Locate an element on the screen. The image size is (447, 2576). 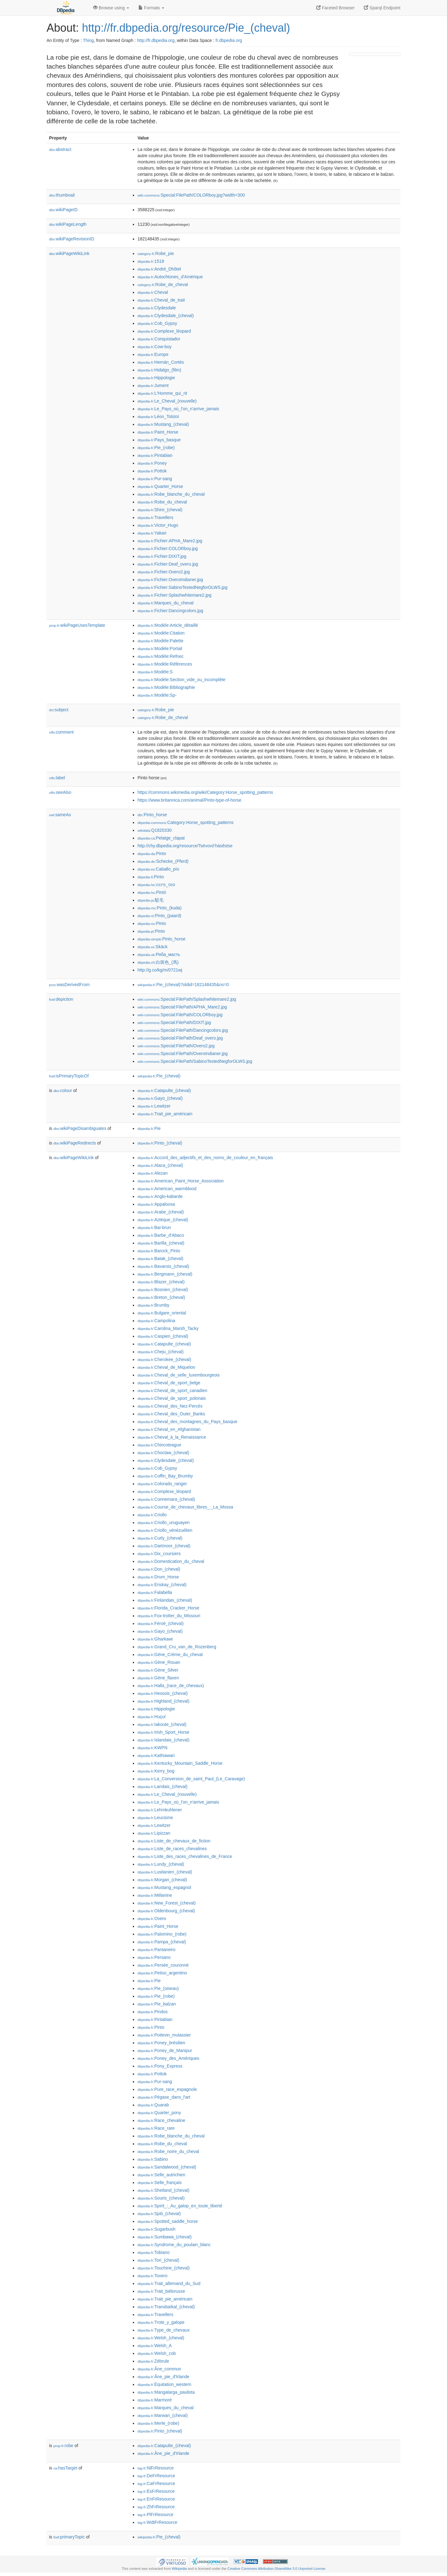
:Special:FilePath/Dancingcolors.jpg is located at coordinates (183, 1030).